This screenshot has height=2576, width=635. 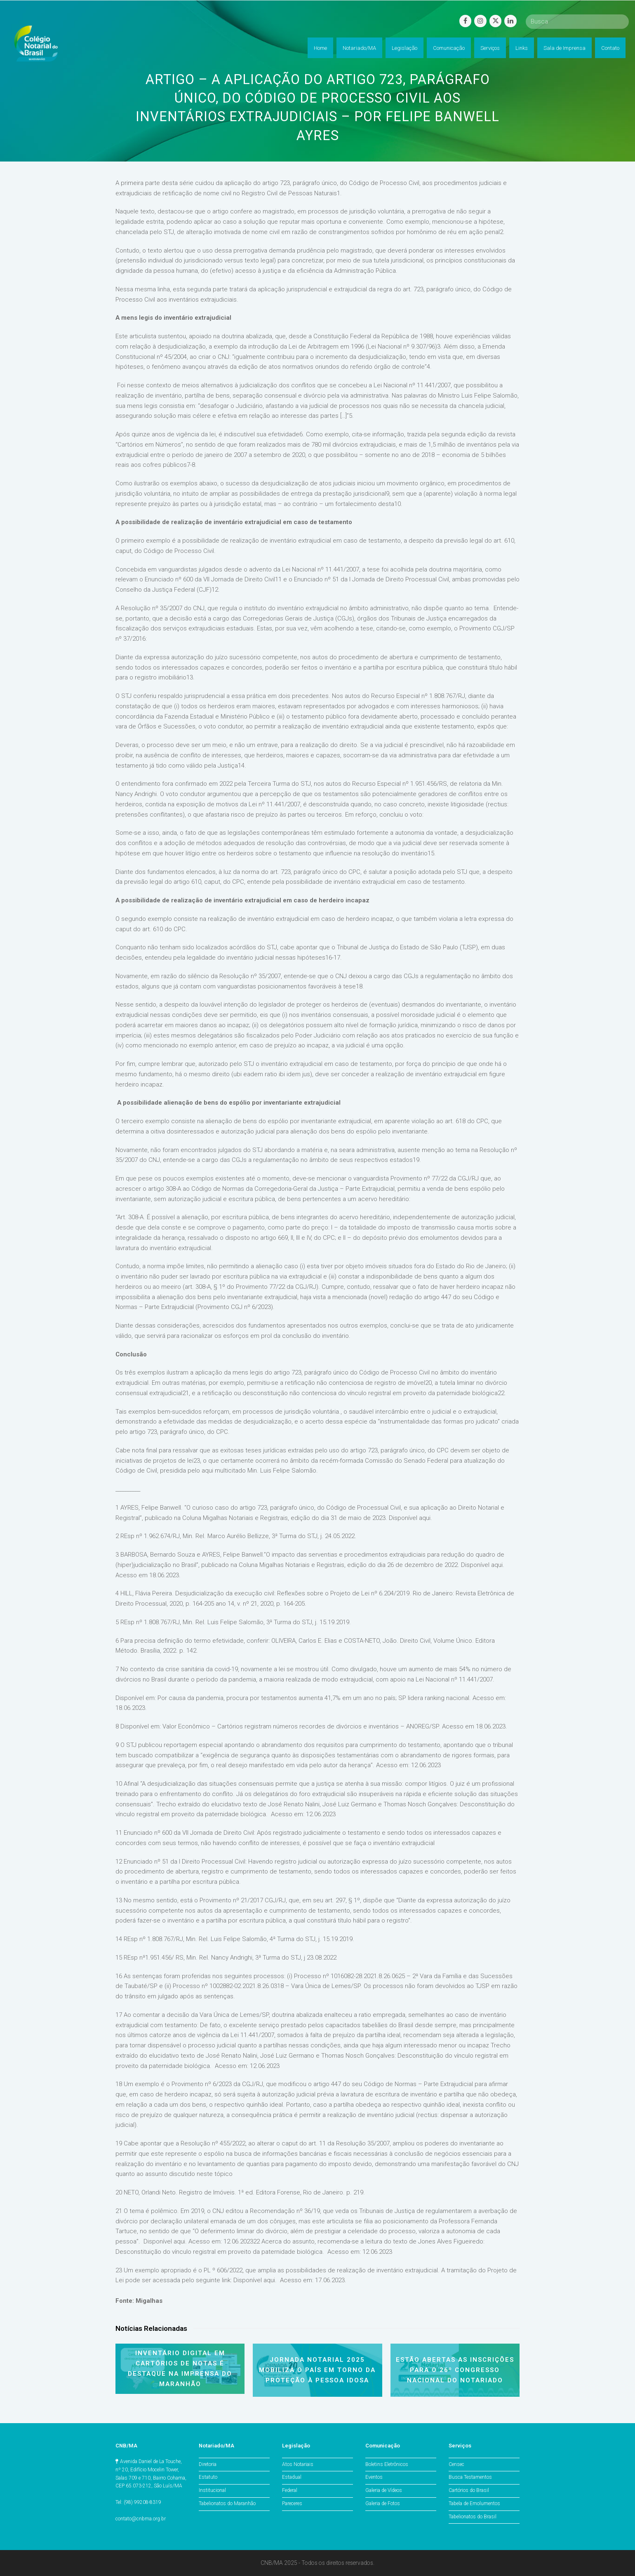 I want to click on Tabelionatos do Brasil, so click(x=472, y=2517).